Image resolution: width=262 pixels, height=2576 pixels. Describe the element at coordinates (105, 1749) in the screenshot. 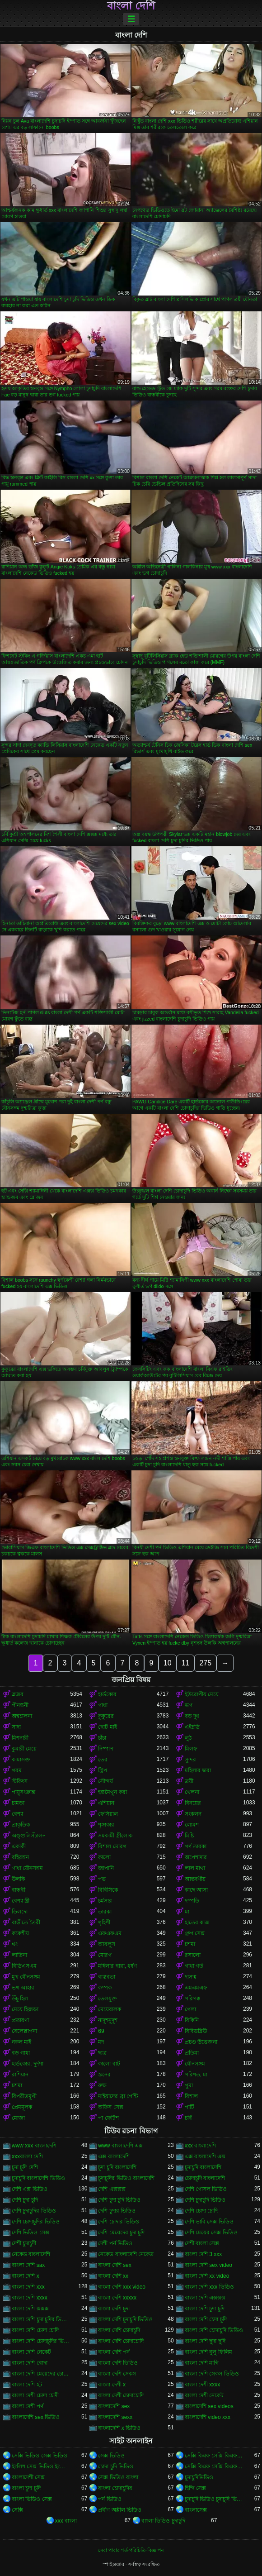

I see `নিষ্পাপ` at that location.